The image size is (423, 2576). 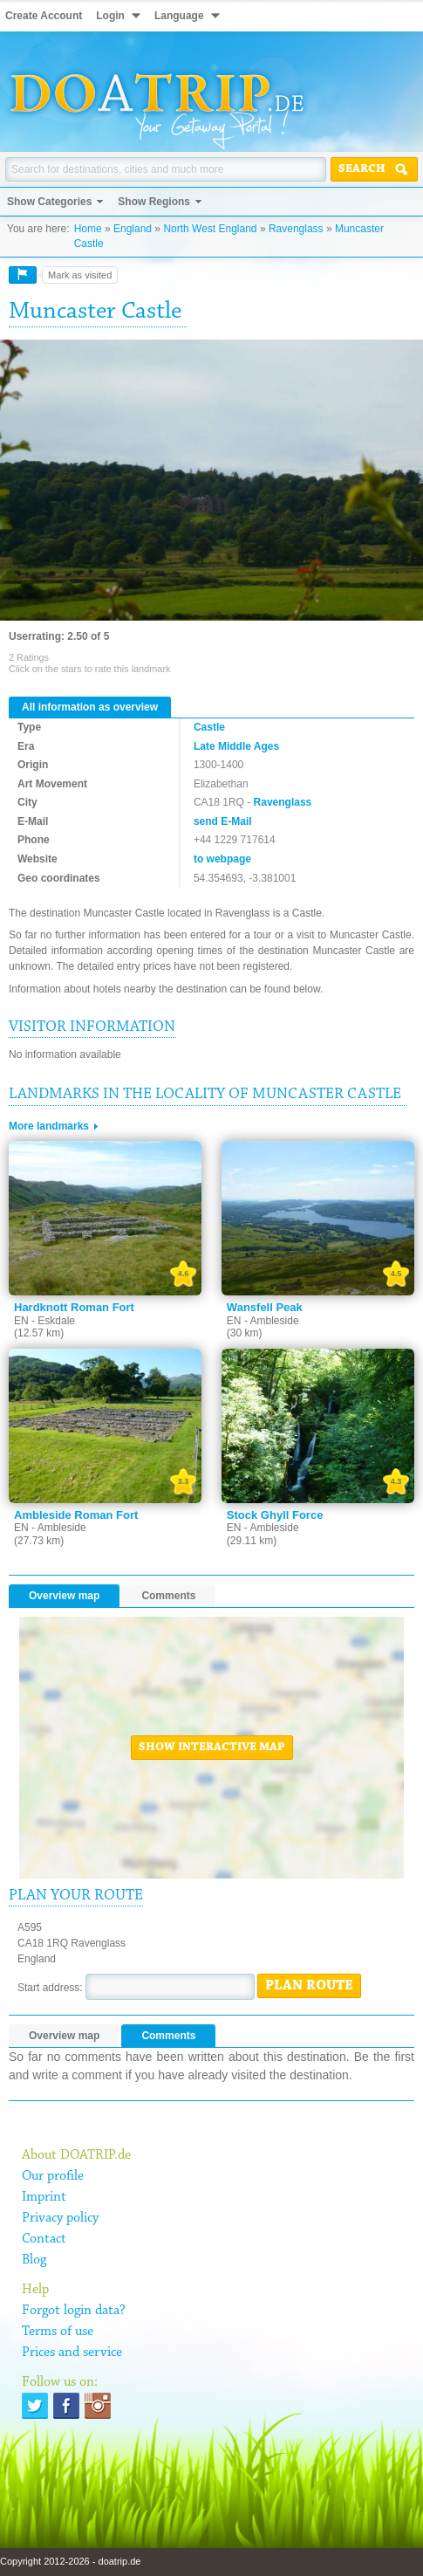 What do you see at coordinates (179, 16) in the screenshot?
I see `Language` at bounding box center [179, 16].